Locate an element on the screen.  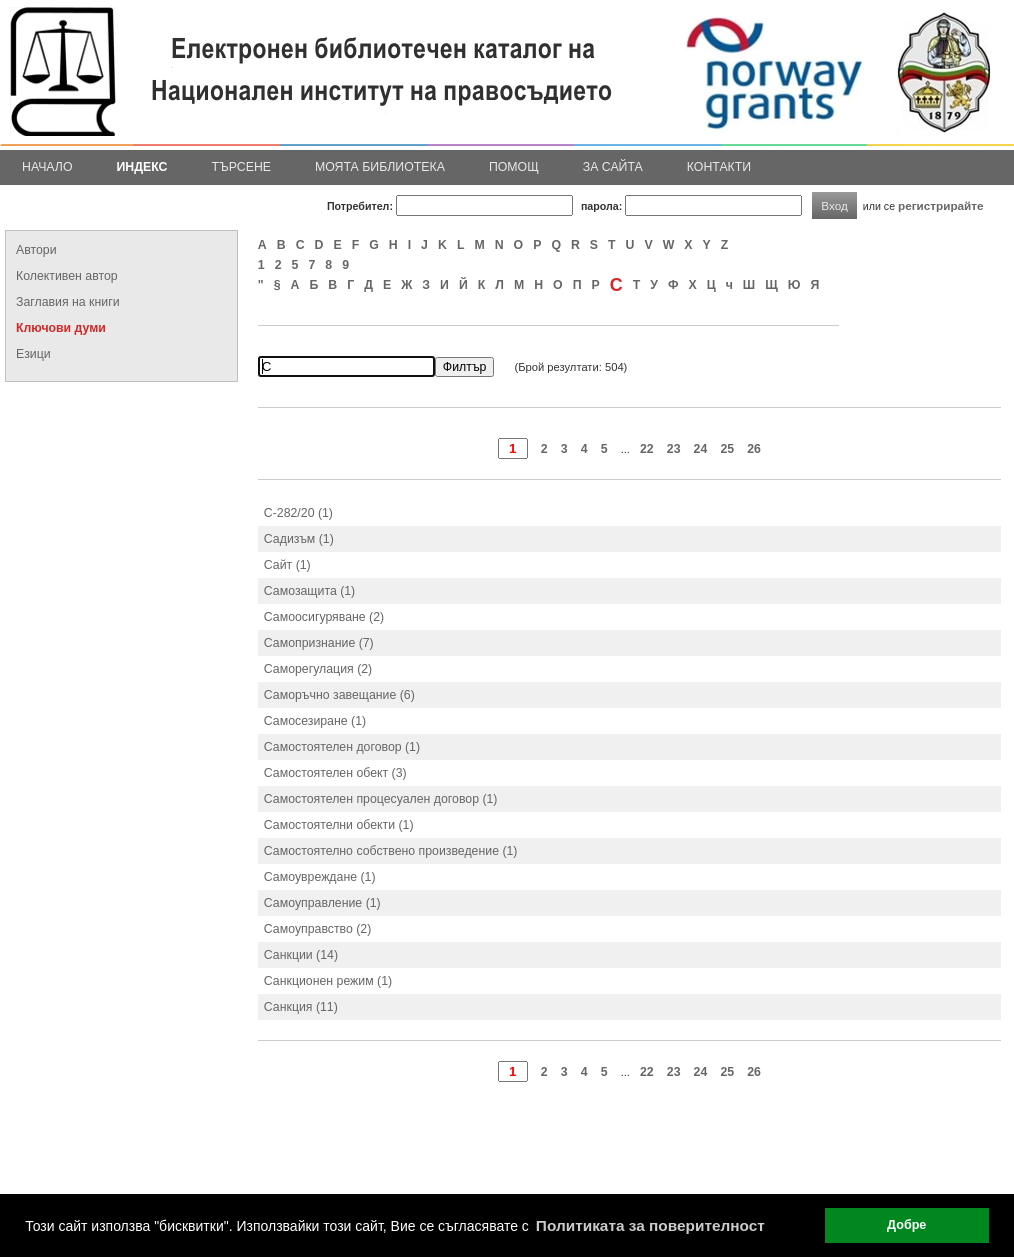
23 is located at coordinates (674, 449).